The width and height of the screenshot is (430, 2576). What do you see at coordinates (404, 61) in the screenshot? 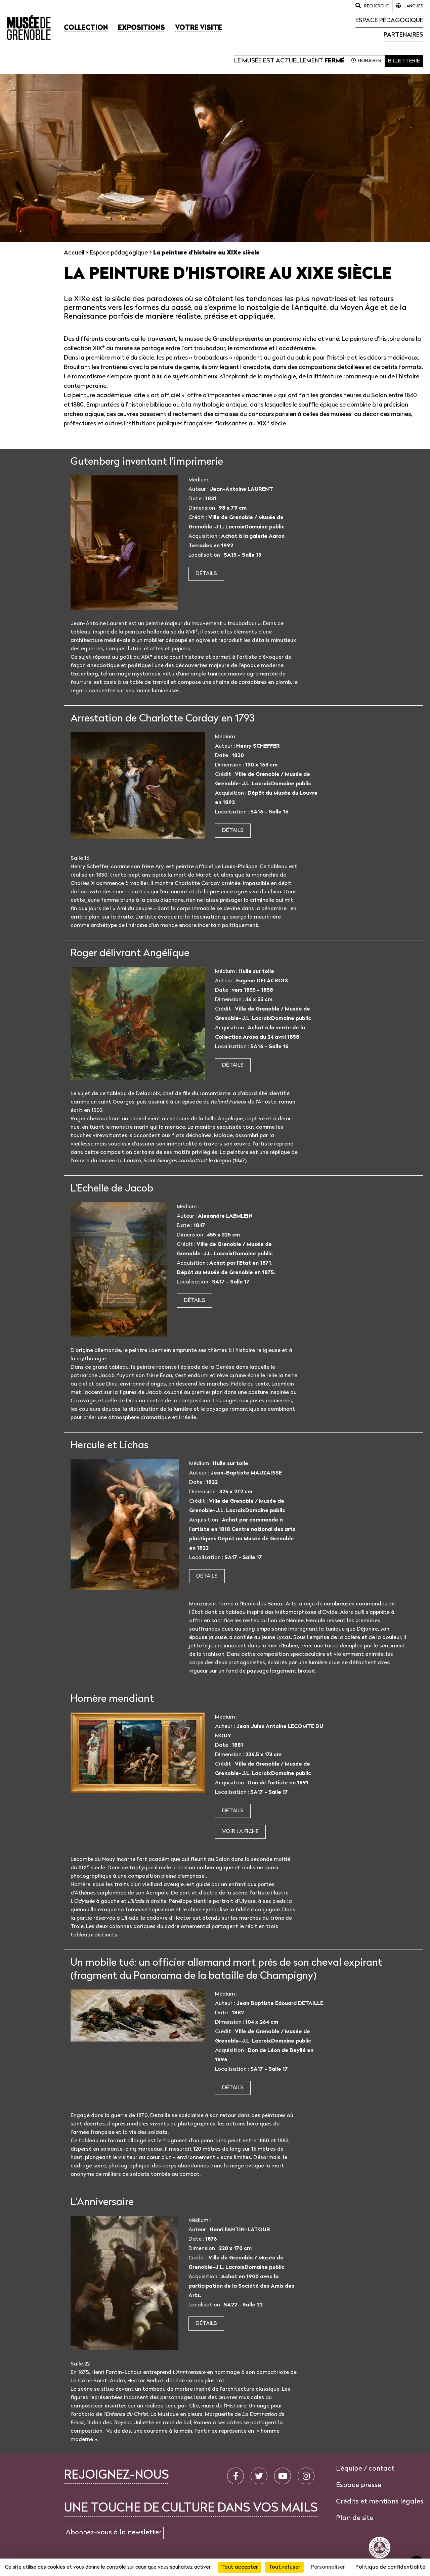
I see `Billetterie` at bounding box center [404, 61].